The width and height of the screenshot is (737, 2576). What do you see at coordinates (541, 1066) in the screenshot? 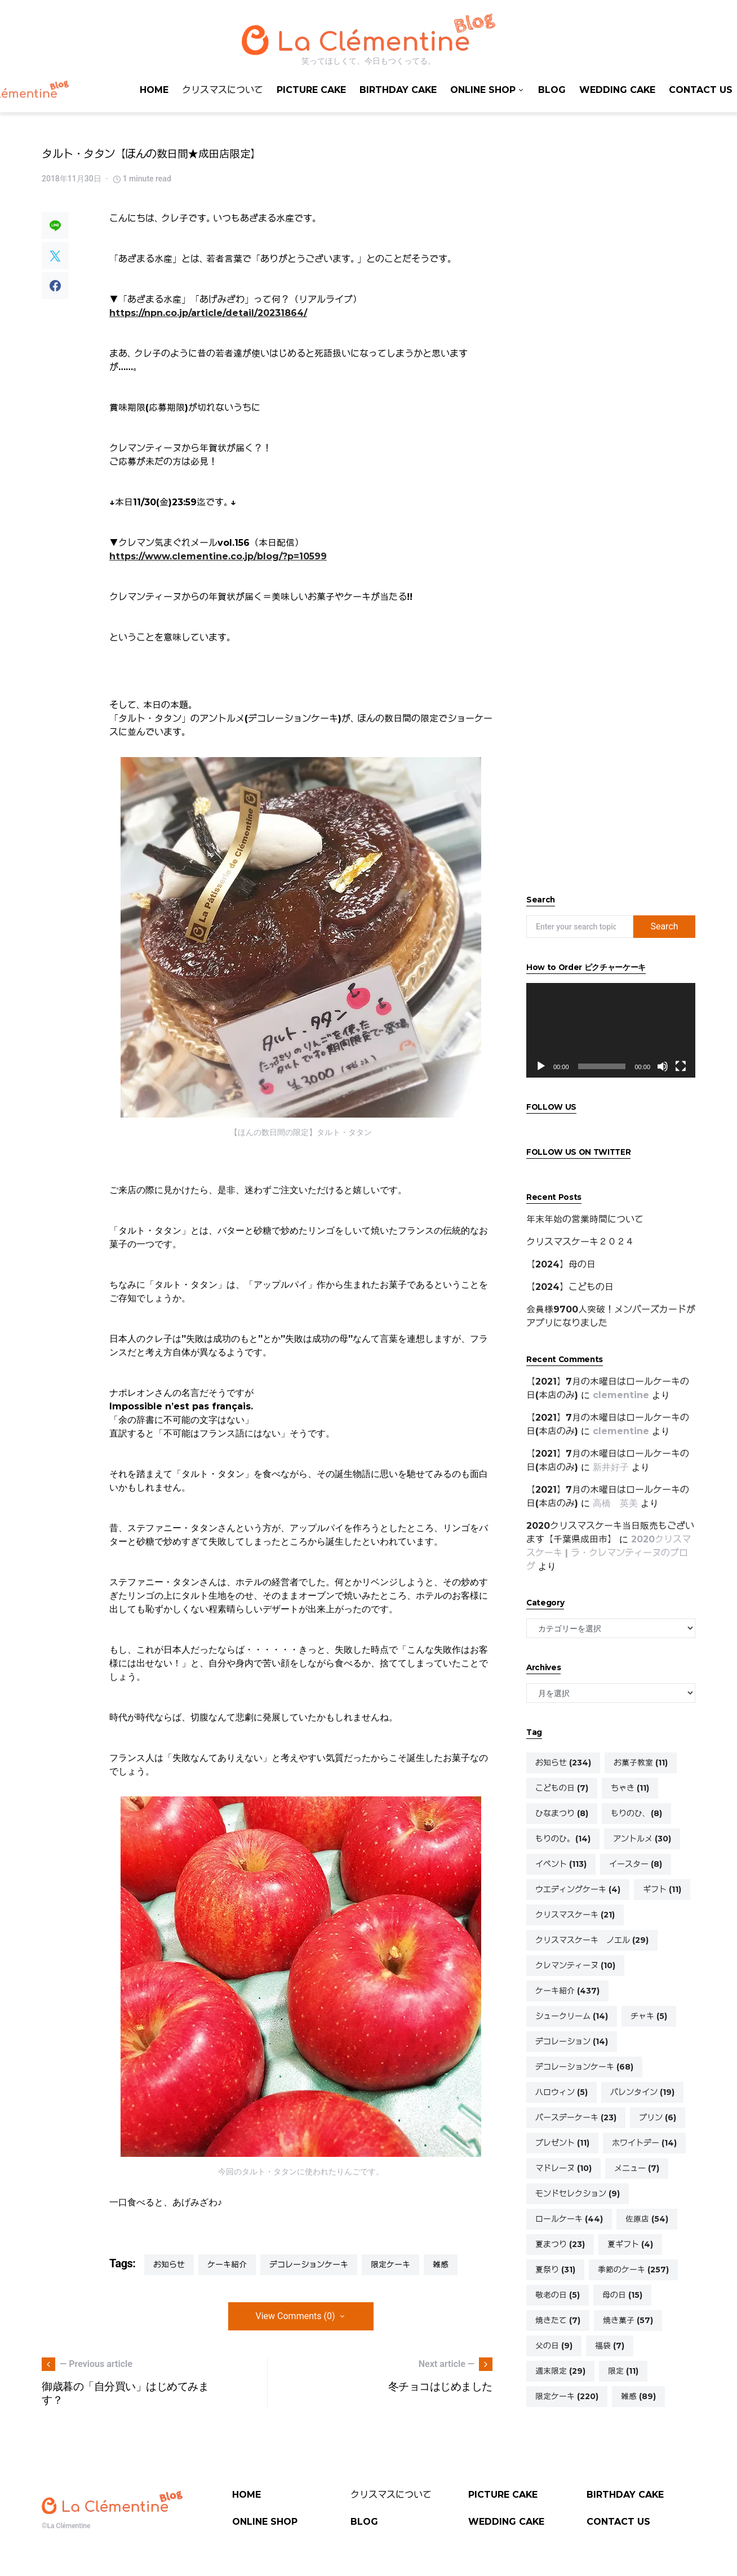
I see `[再生]` at bounding box center [541, 1066].